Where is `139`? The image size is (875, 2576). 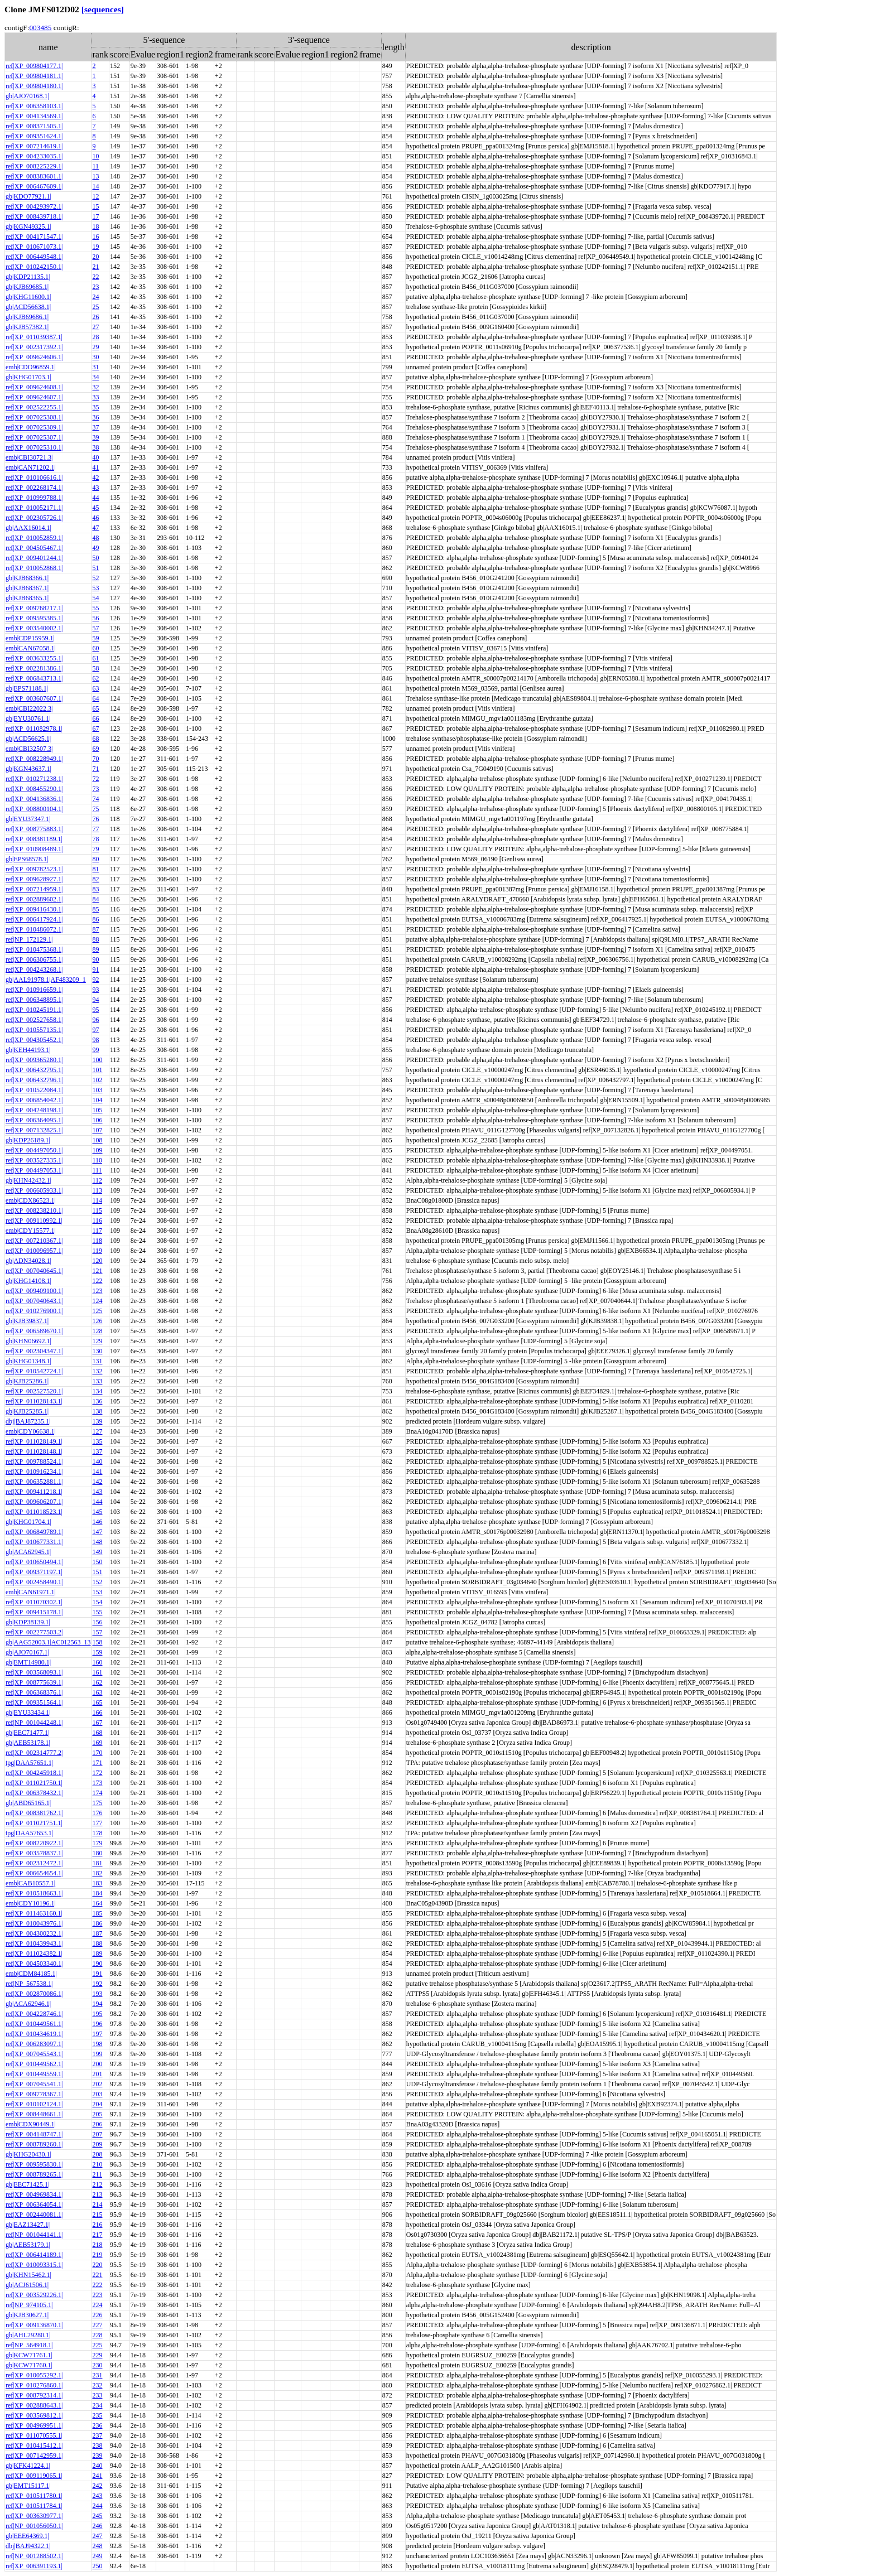
139 is located at coordinates (97, 1421).